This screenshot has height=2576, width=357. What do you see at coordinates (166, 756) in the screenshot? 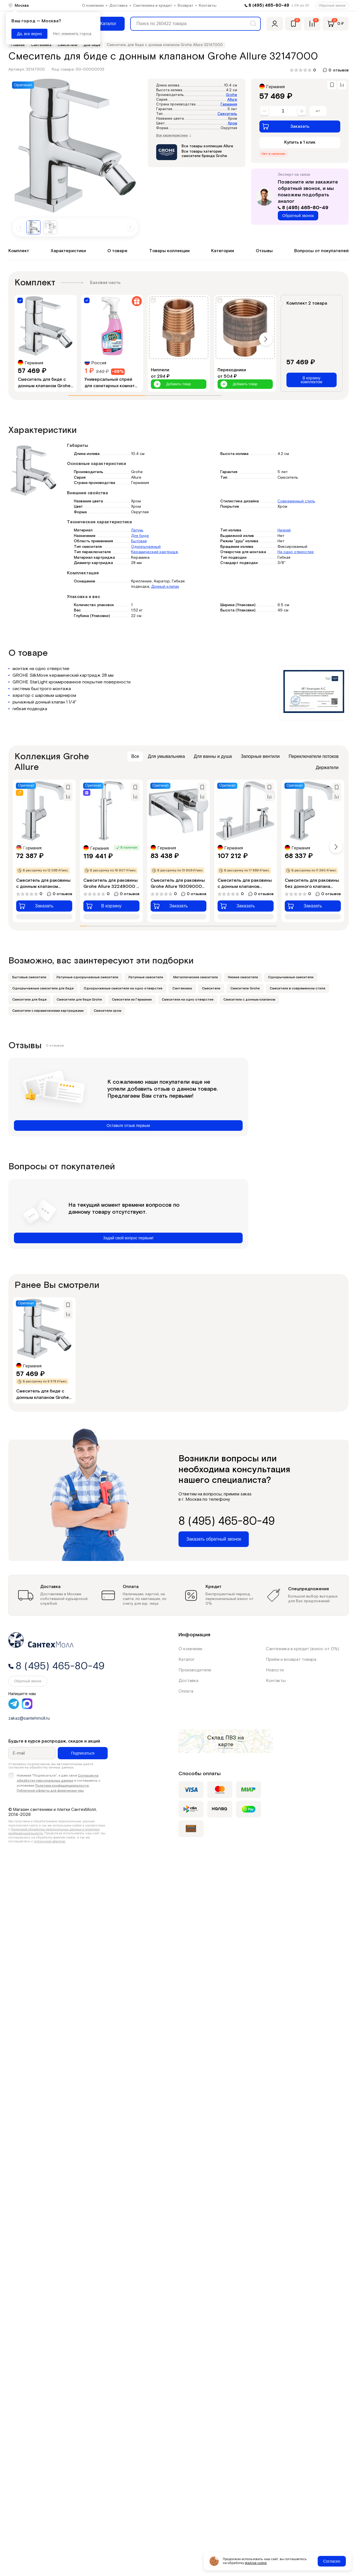
I see `Для умывальника` at bounding box center [166, 756].